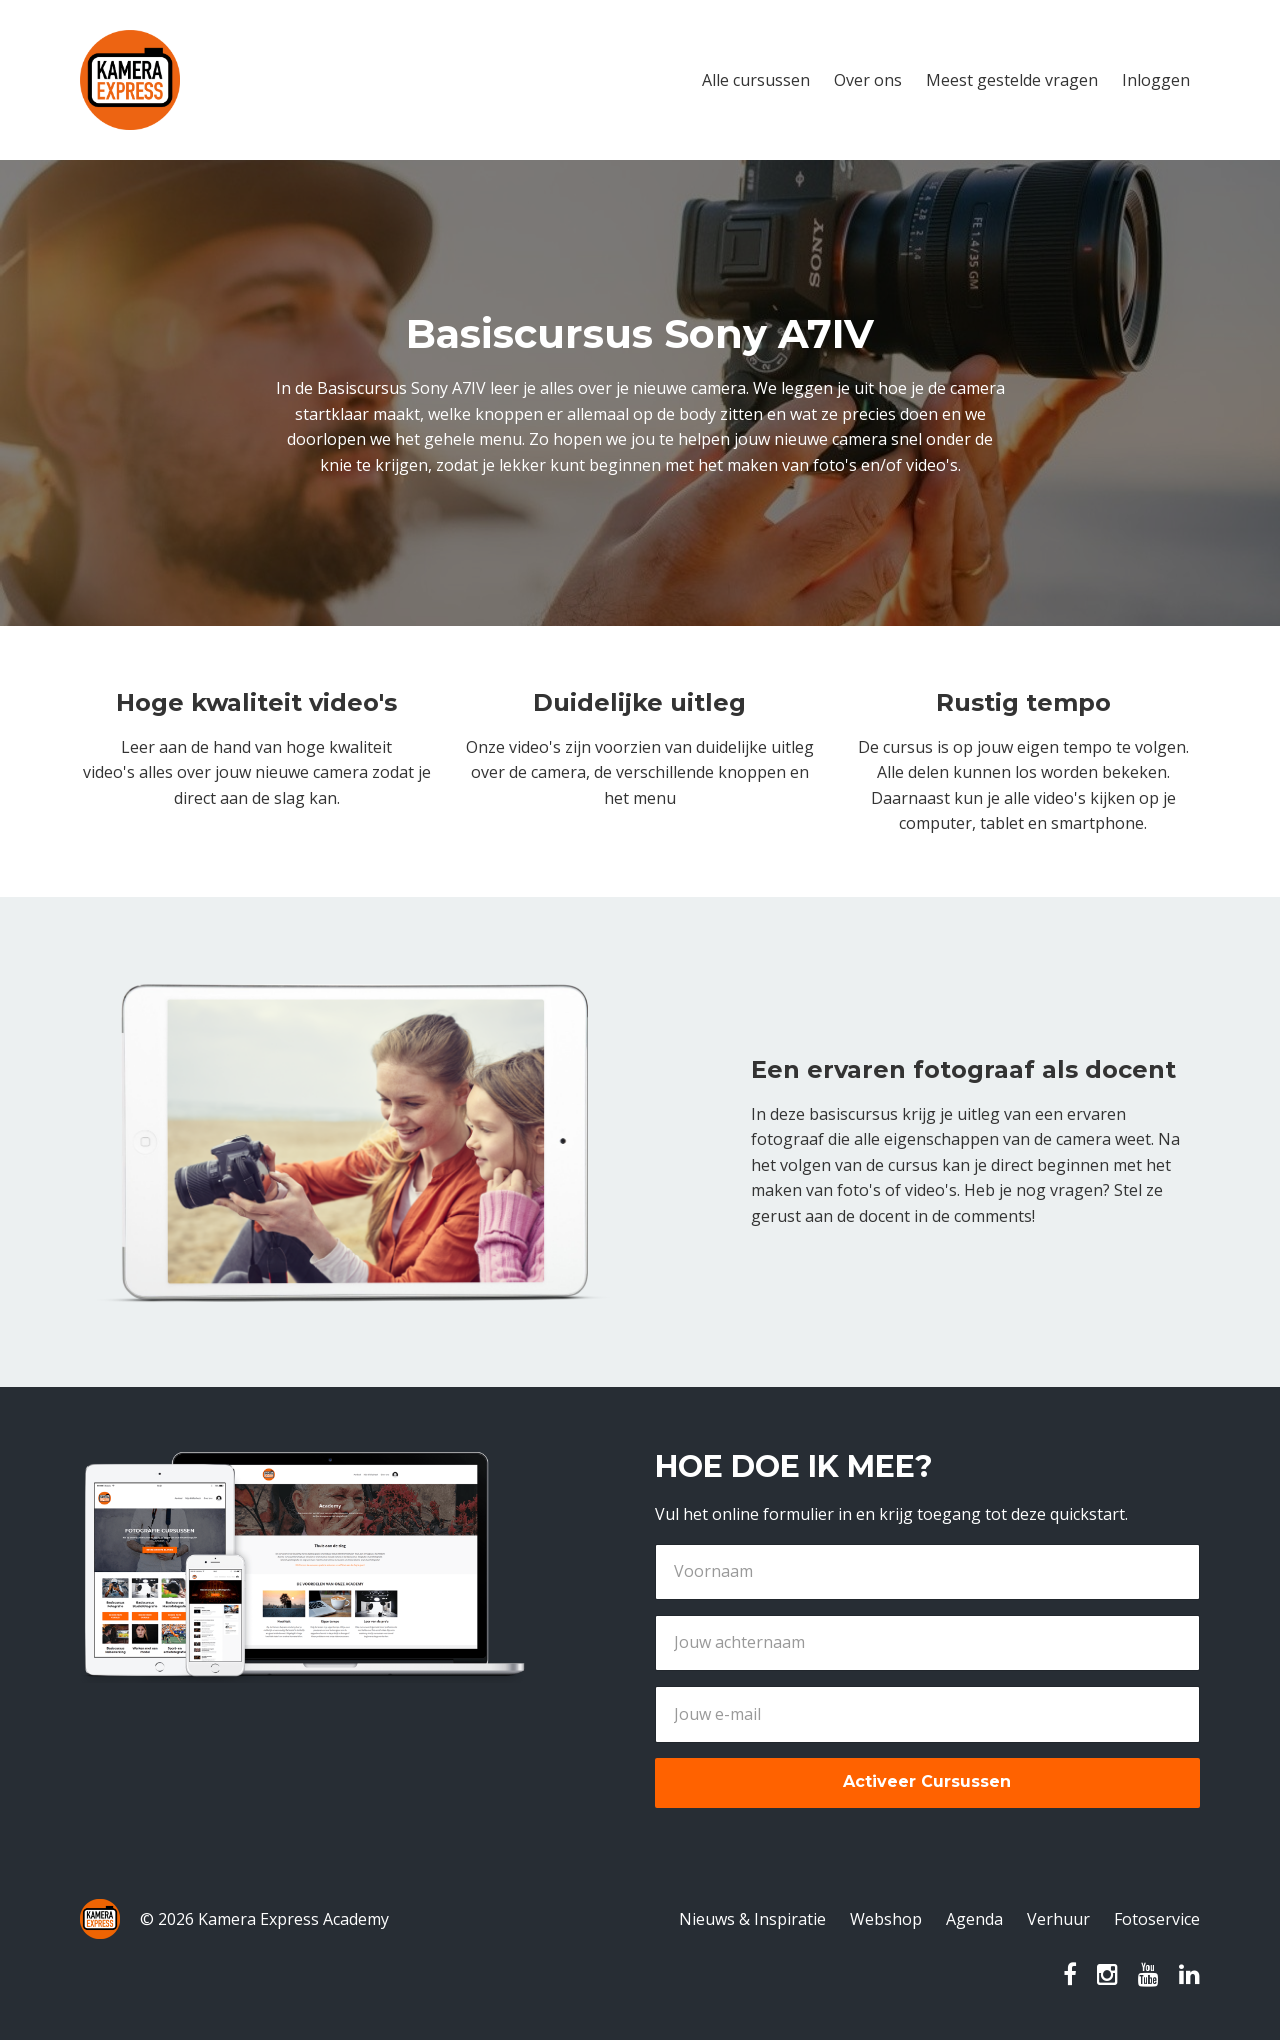 This screenshot has width=1280, height=2040. What do you see at coordinates (1157, 1919) in the screenshot?
I see `Fotoservice` at bounding box center [1157, 1919].